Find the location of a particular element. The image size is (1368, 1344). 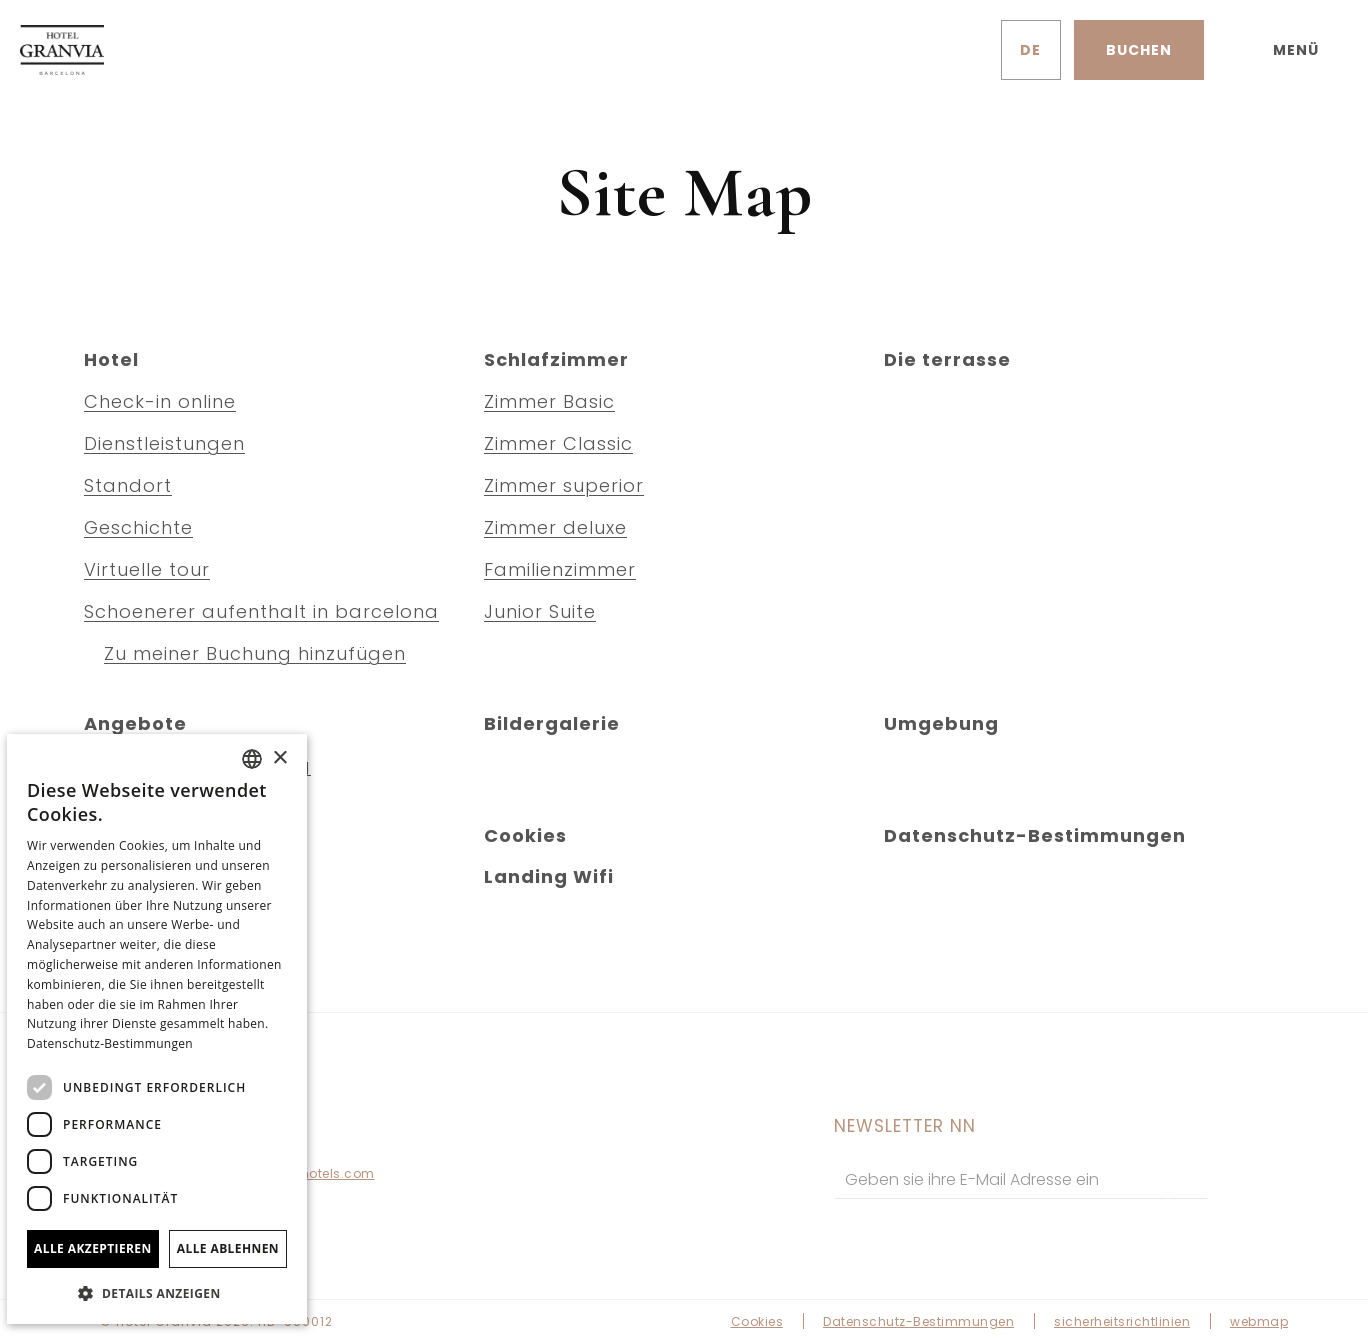

Umgebung is located at coordinates (941, 723).